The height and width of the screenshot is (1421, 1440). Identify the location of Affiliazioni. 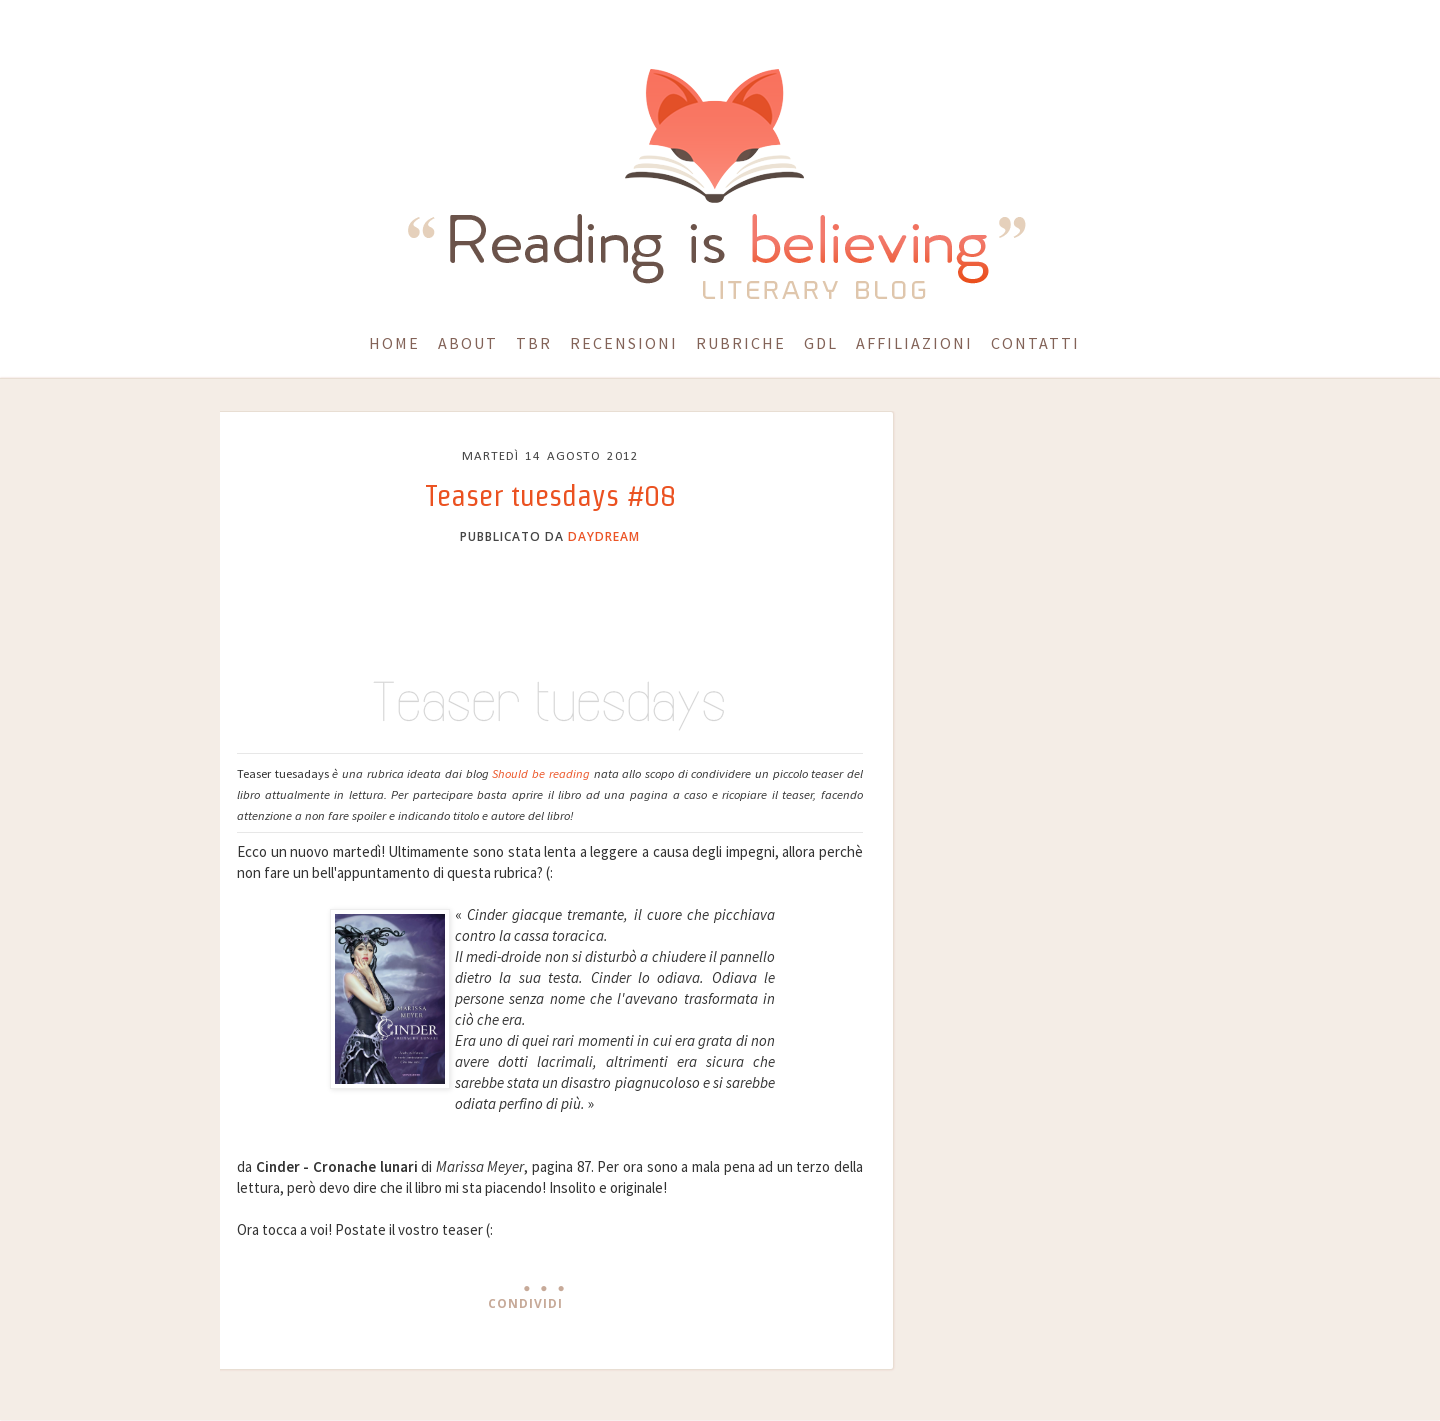
(914, 343).